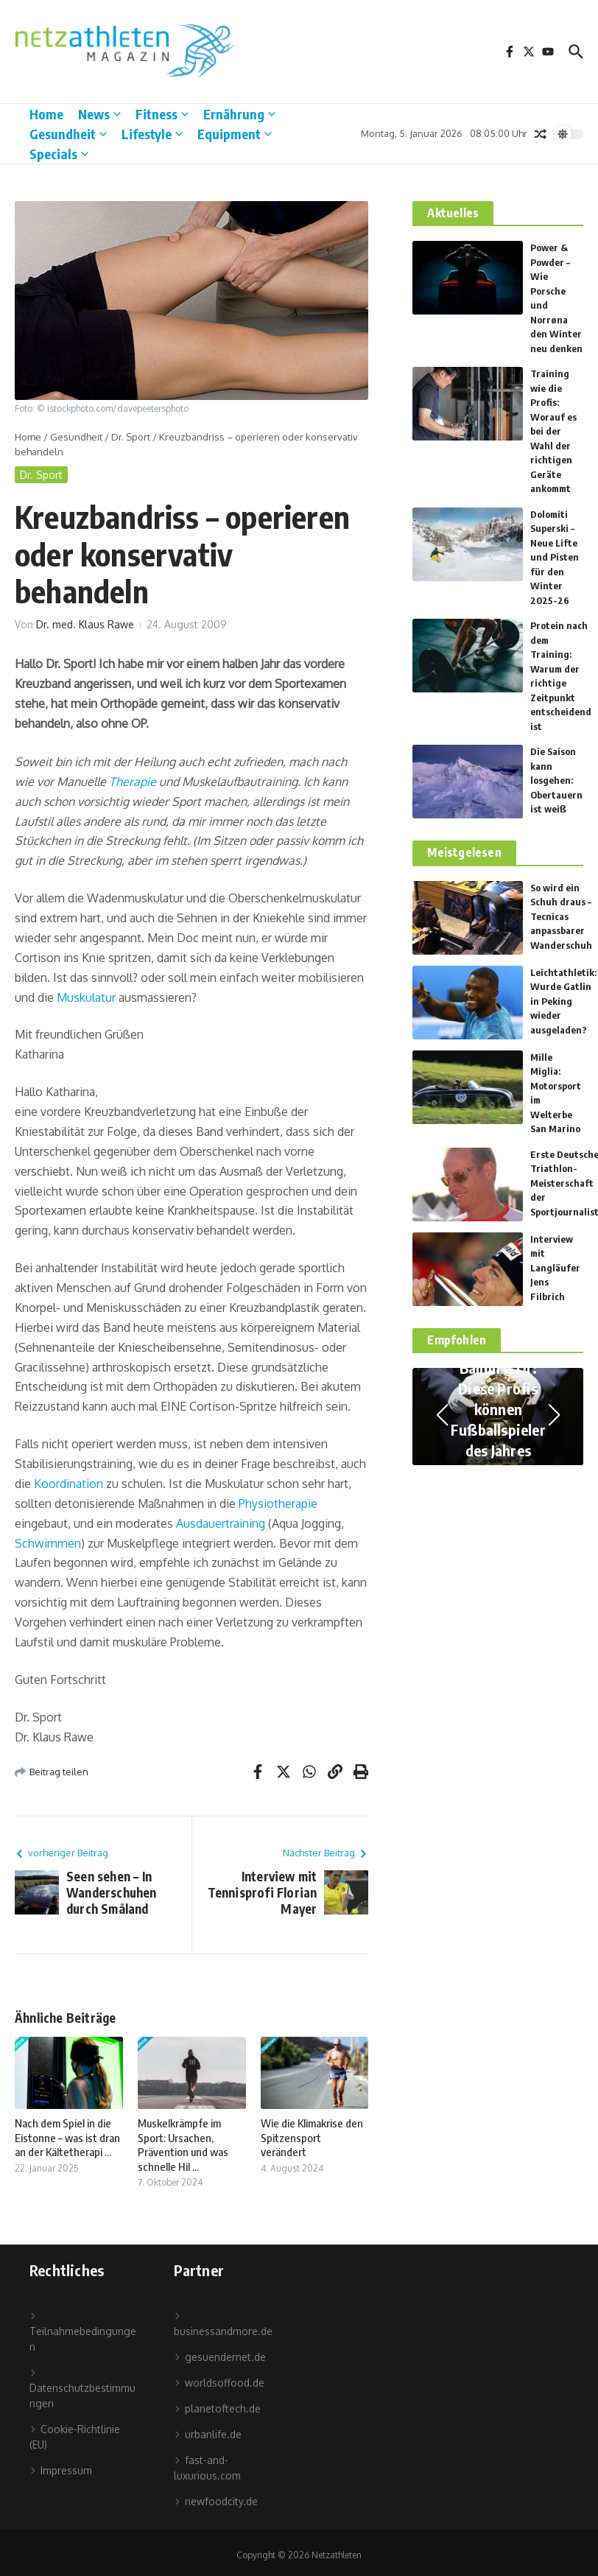  I want to click on newfoodcity.de, so click(216, 2501).